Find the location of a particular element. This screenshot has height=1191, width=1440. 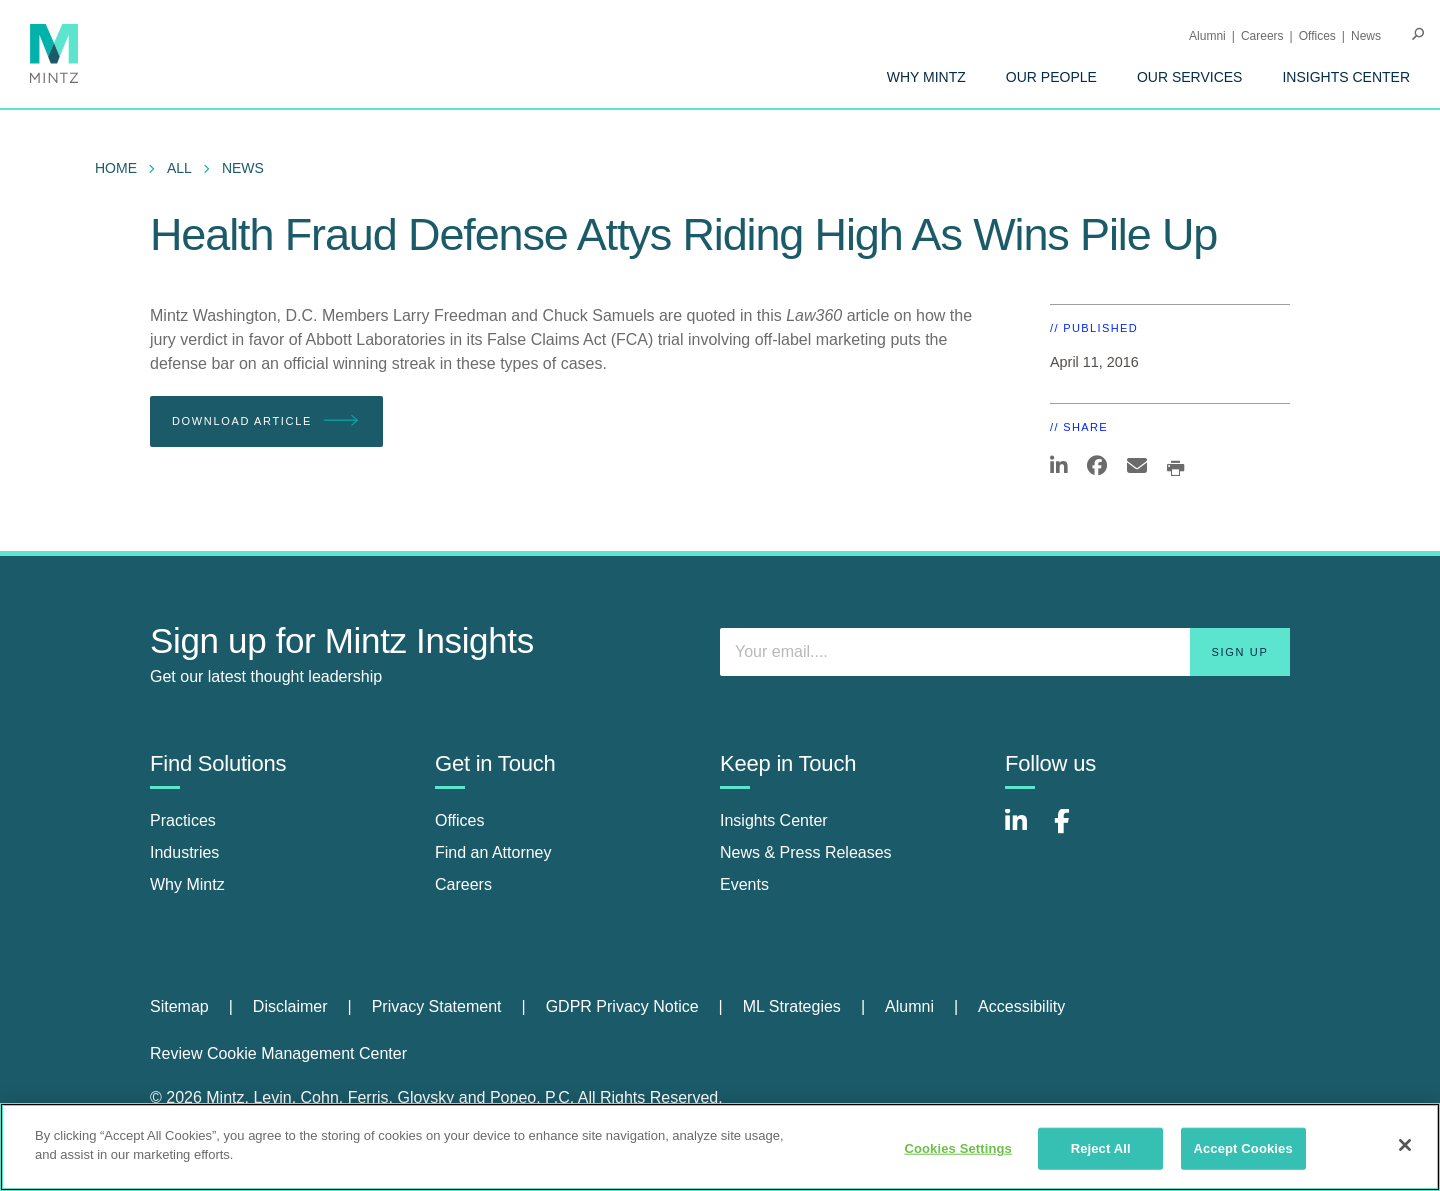

Practices [practices] is located at coordinates (183, 820).